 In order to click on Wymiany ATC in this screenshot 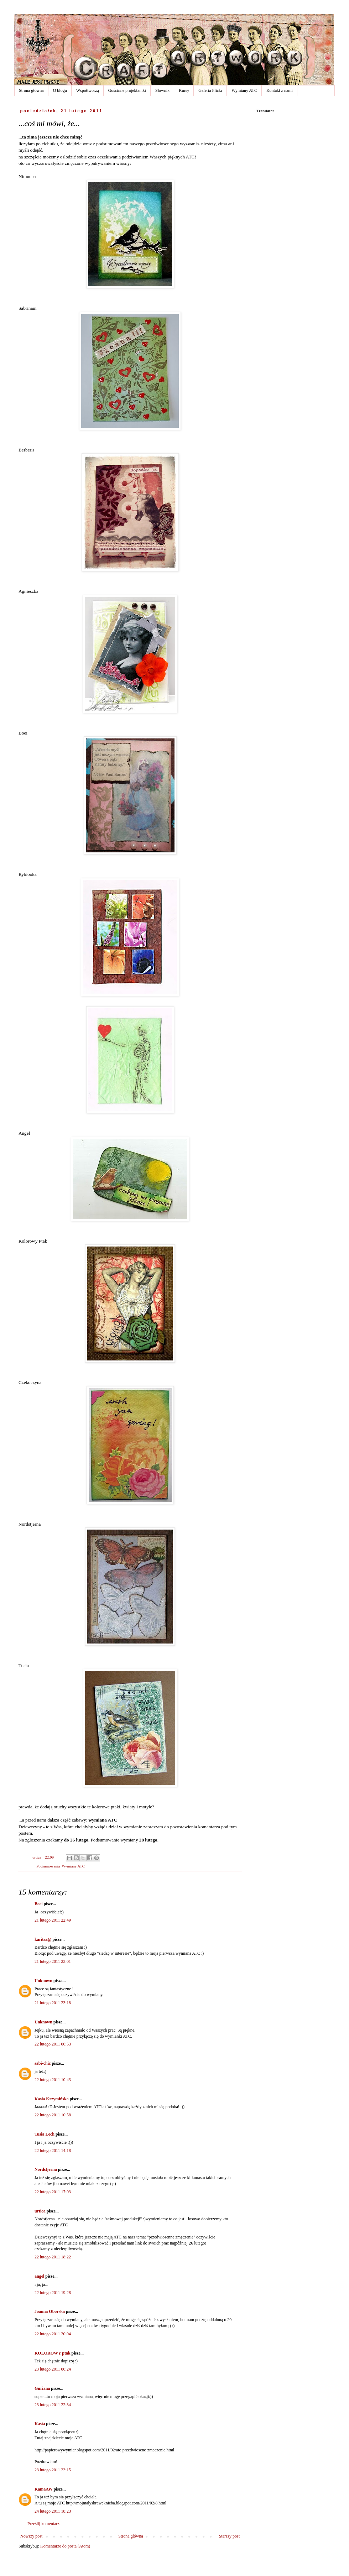, I will do `click(244, 90)`.